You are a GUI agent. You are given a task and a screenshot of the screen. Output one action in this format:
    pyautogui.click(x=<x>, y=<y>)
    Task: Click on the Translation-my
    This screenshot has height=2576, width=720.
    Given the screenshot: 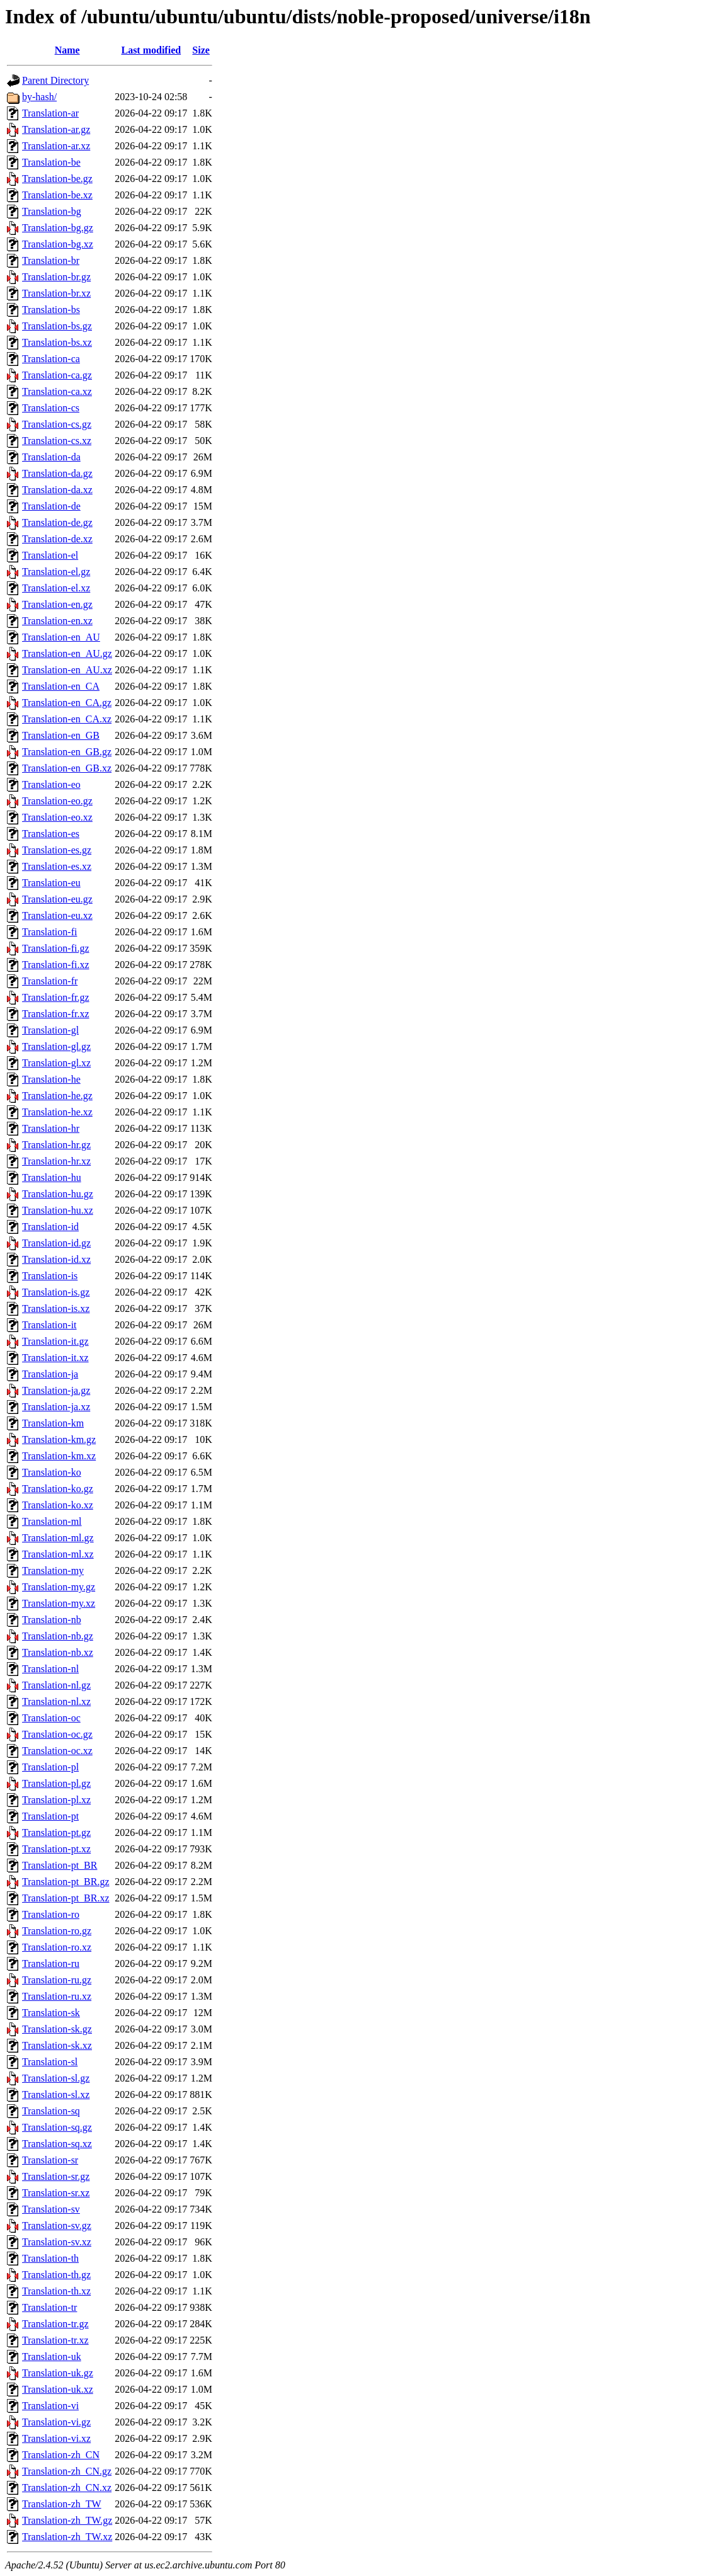 What is the action you would take?
    pyautogui.click(x=53, y=1570)
    